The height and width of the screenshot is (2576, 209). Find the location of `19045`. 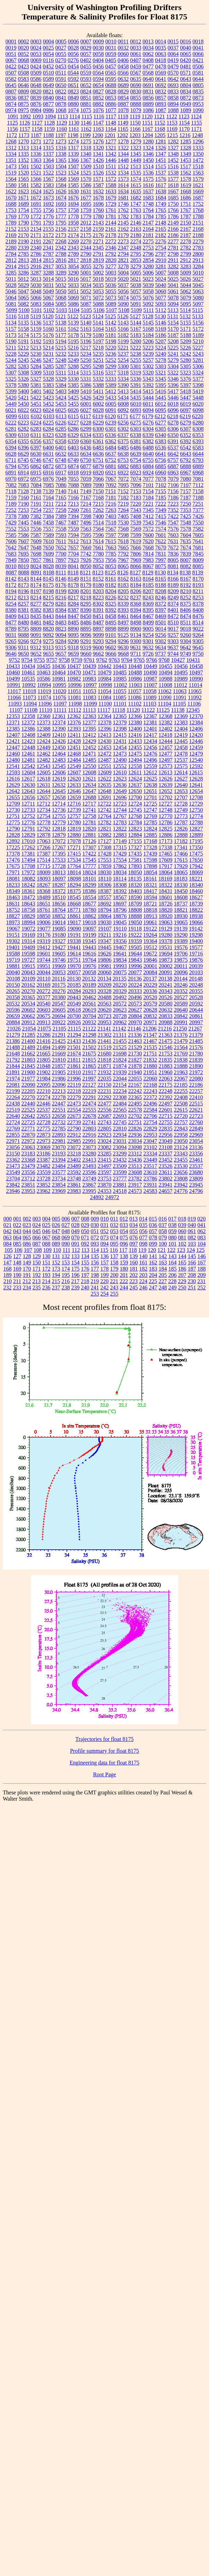

19045 is located at coordinates (120, 922).